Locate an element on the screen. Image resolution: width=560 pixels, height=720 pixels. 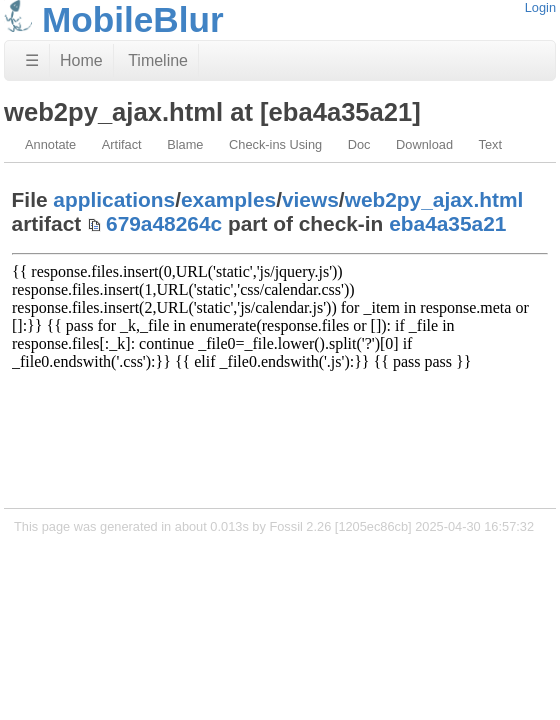
Annotate is located at coordinates (50, 144).